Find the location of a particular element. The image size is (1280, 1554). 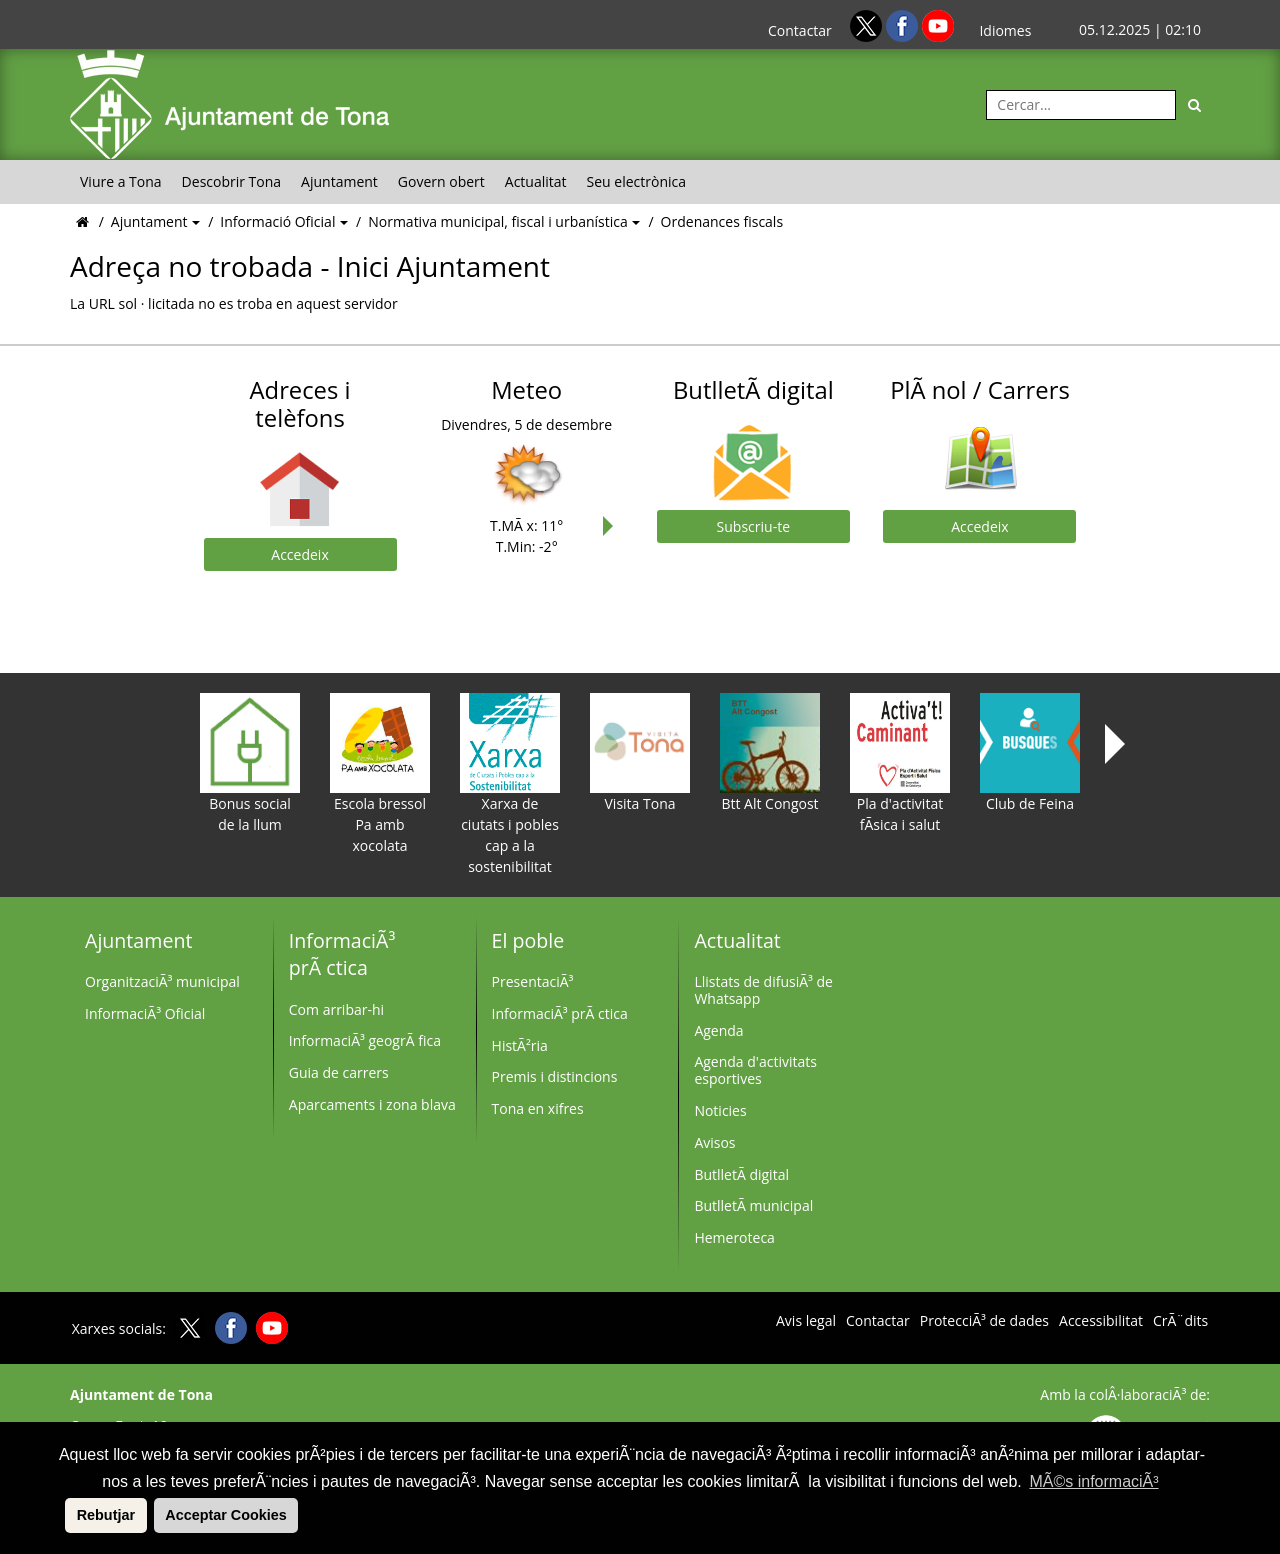

PresentaciÃ³ is located at coordinates (533, 981).